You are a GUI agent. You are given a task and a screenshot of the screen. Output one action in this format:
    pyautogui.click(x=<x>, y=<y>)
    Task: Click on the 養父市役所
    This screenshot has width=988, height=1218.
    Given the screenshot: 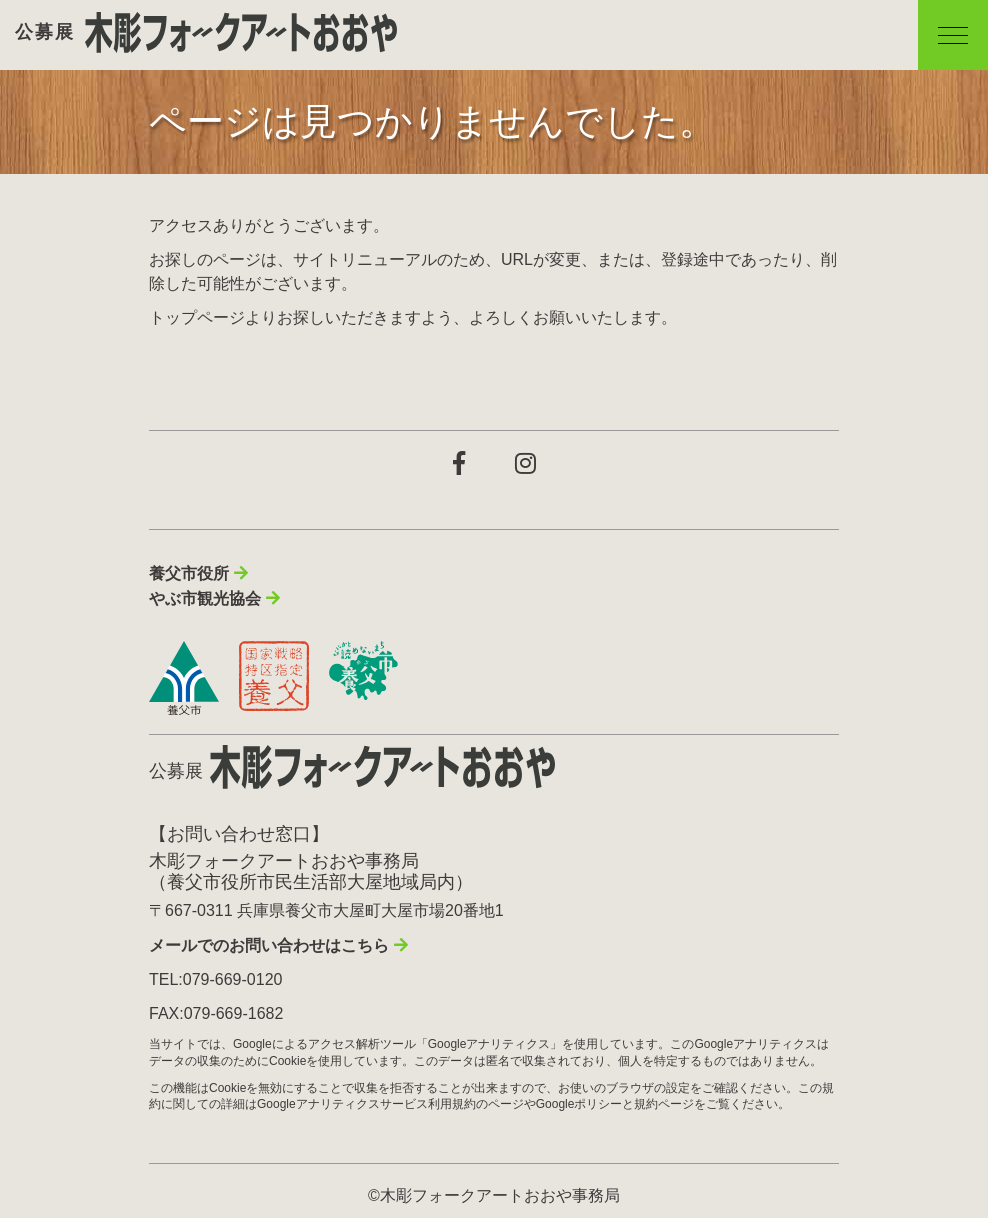 What is the action you would take?
    pyautogui.click(x=189, y=573)
    